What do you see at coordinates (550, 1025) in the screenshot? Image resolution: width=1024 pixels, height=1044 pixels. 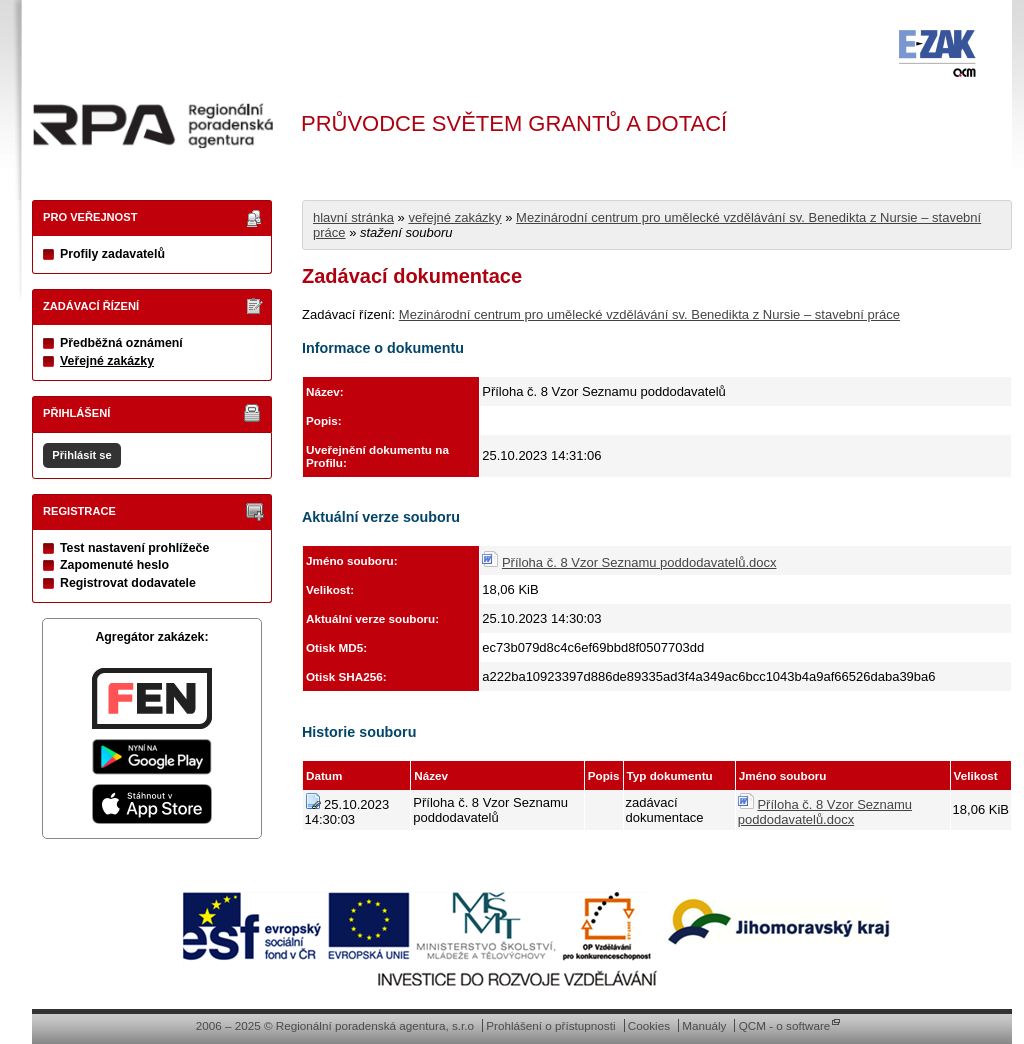 I see `Prohlášení o přístupnosti` at bounding box center [550, 1025].